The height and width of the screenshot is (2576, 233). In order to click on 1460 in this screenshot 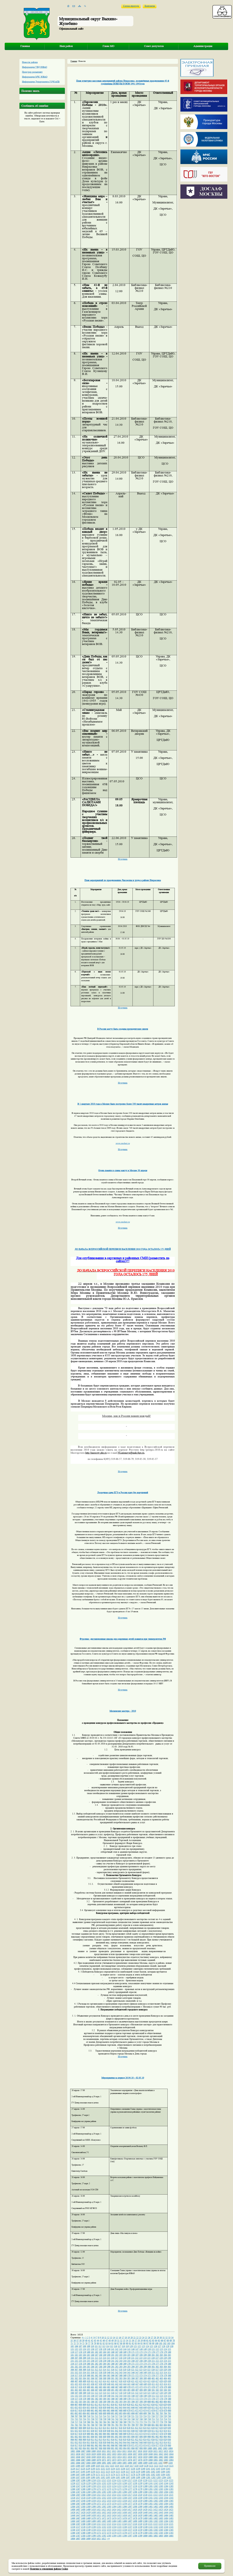, I will do `click(145, 2515)`.